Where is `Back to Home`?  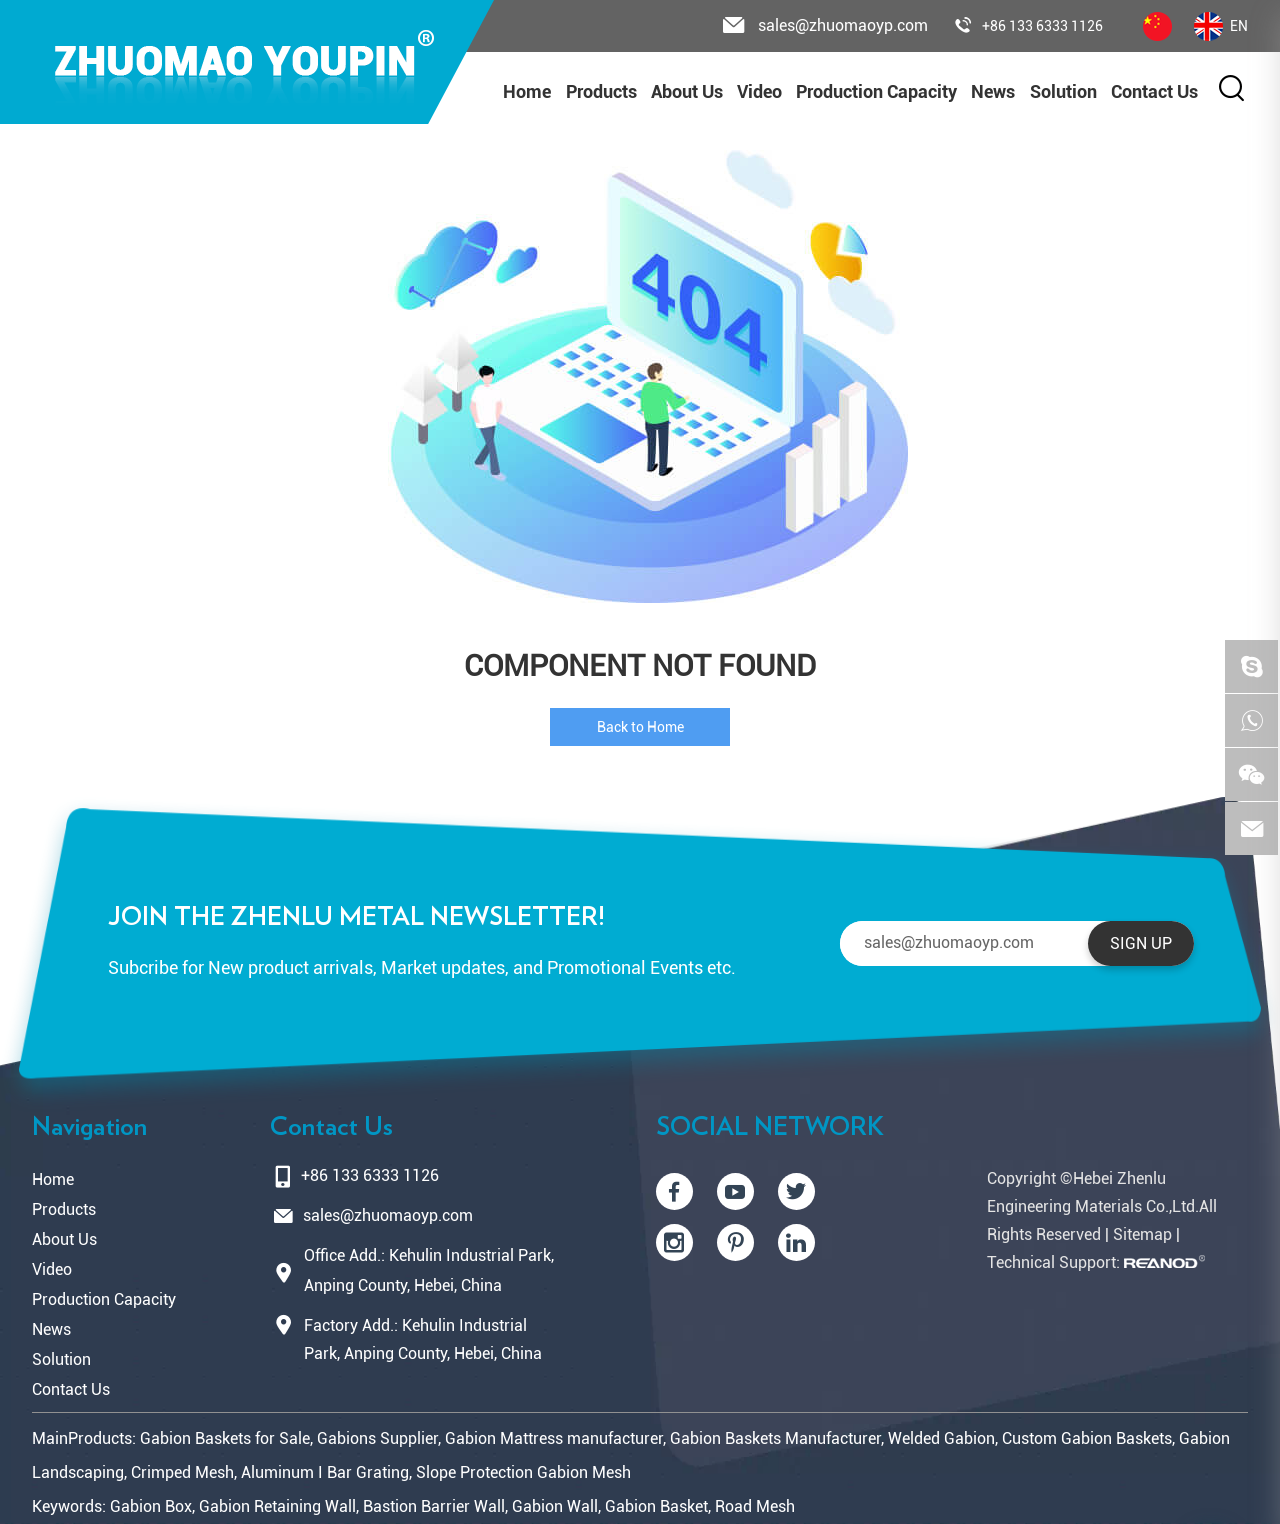
Back to Home is located at coordinates (640, 727).